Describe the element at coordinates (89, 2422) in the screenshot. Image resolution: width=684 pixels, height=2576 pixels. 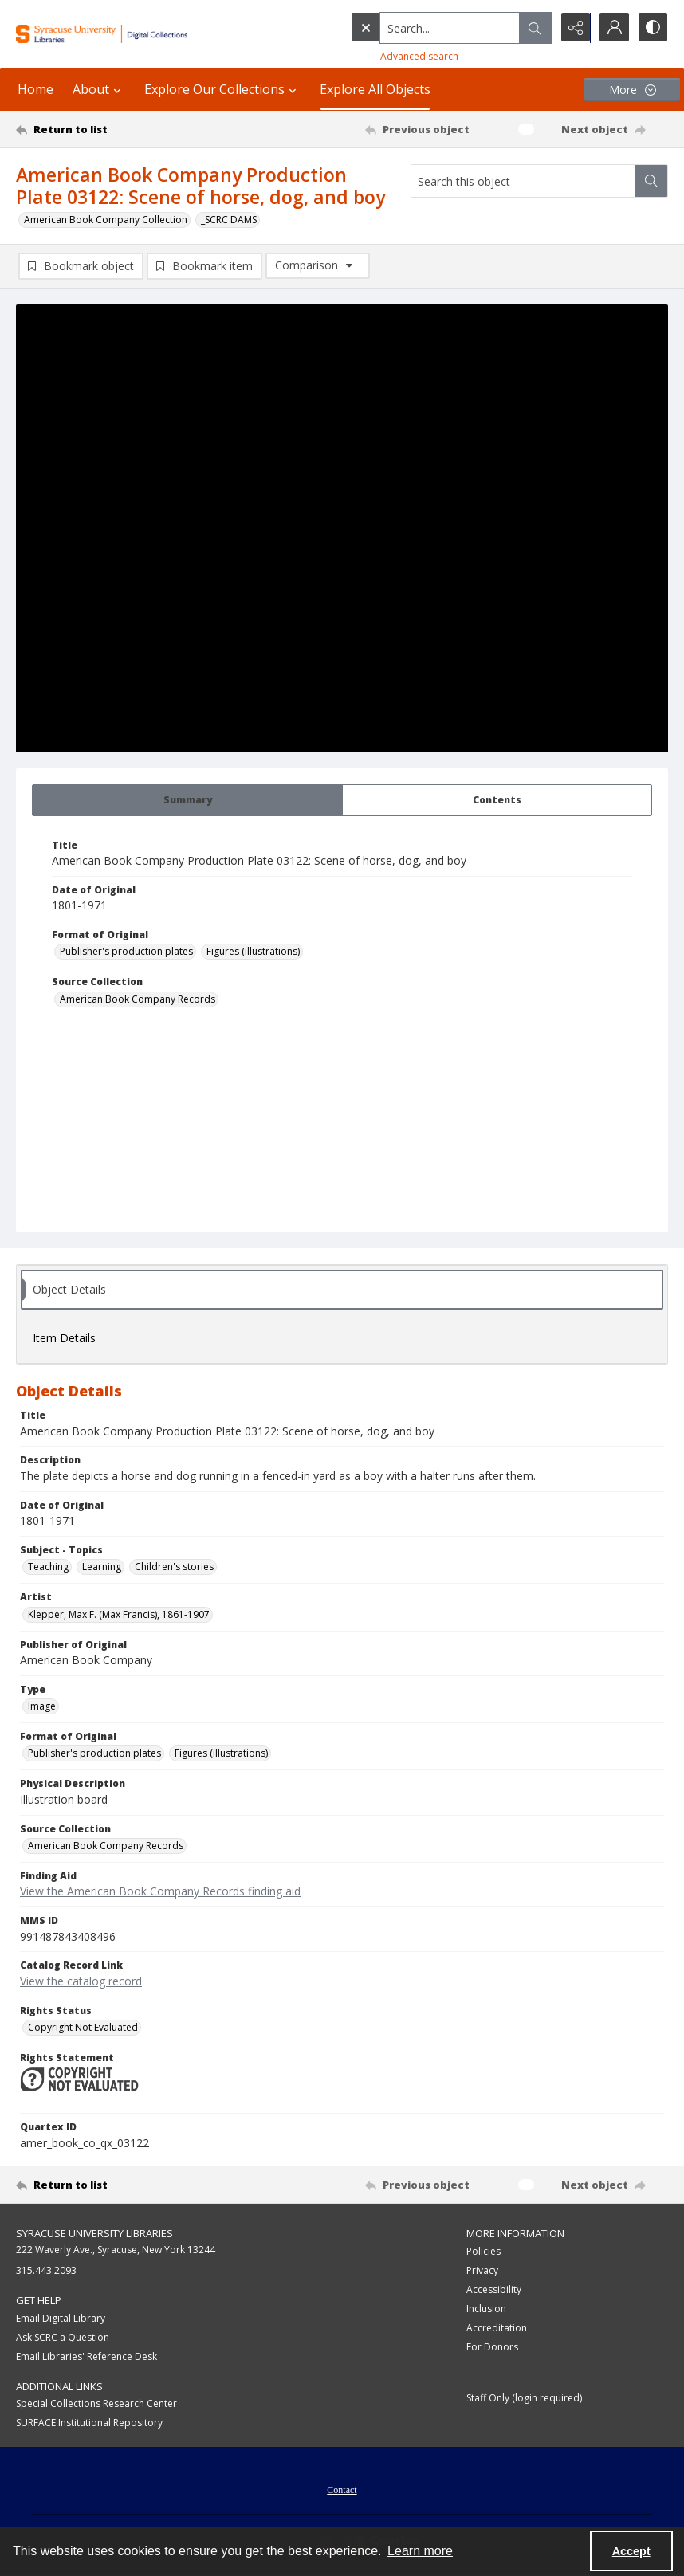
I see `SURFACE Institutional Repository` at that location.